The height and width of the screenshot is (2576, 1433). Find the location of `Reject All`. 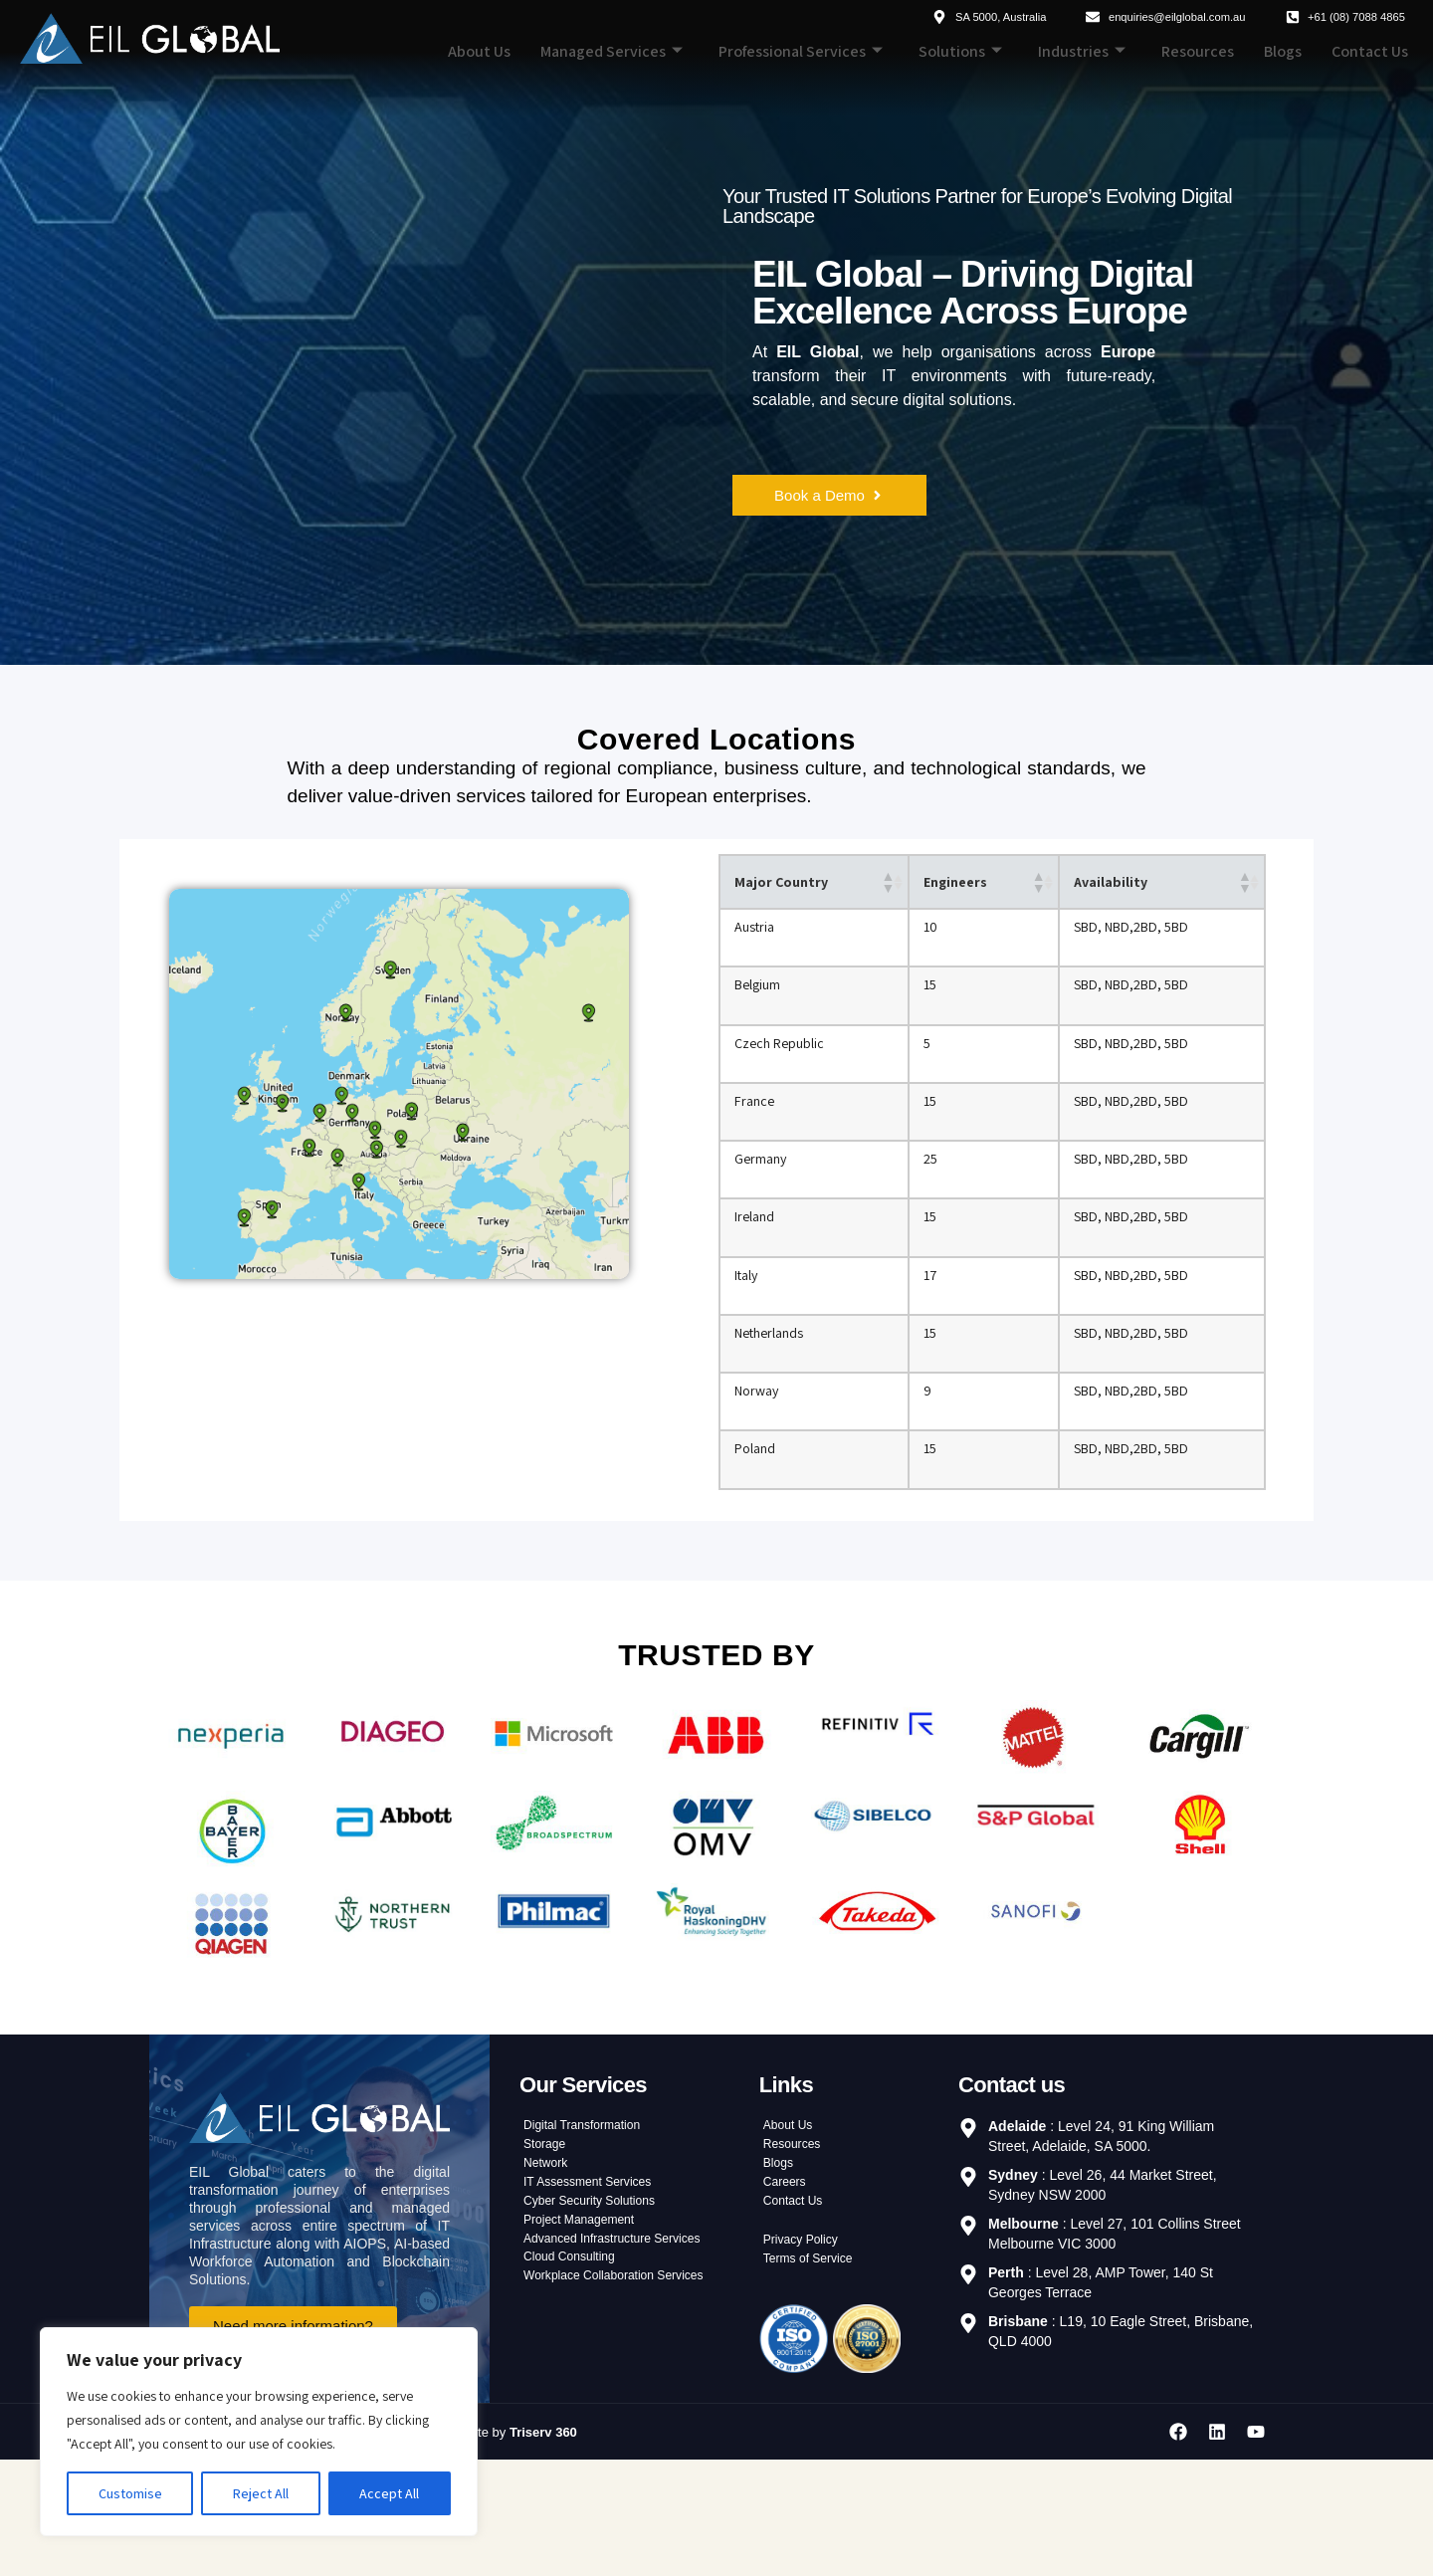

Reject All is located at coordinates (261, 2493).